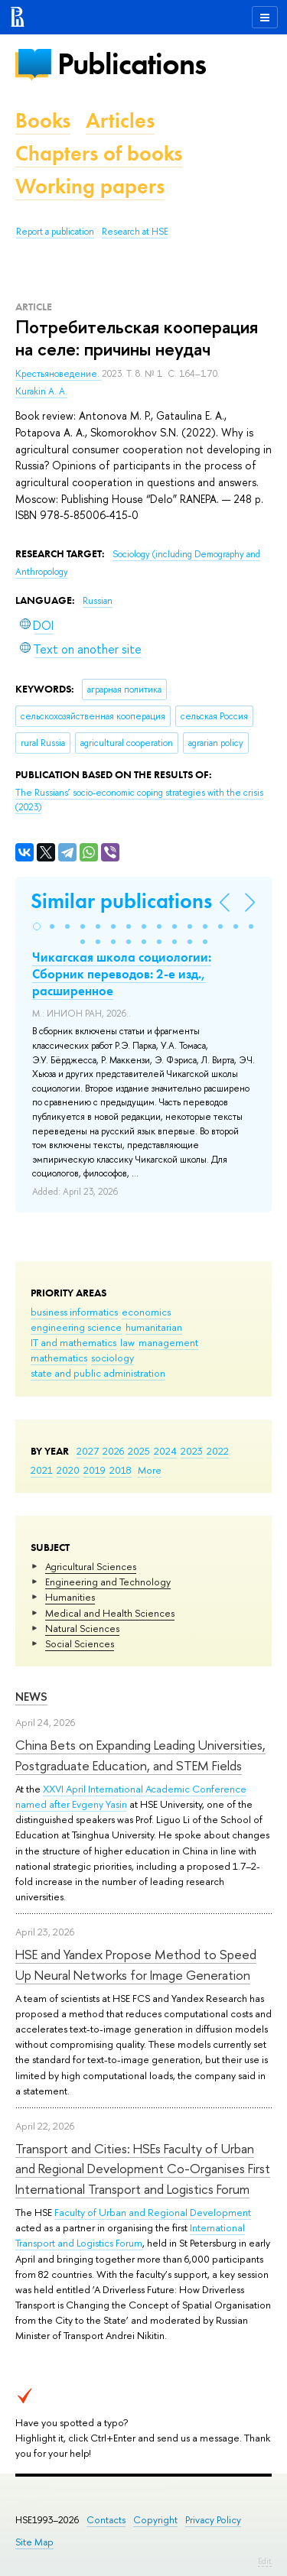 The height and width of the screenshot is (2576, 287). Describe the element at coordinates (36, 926) in the screenshot. I see `[button]` at that location.